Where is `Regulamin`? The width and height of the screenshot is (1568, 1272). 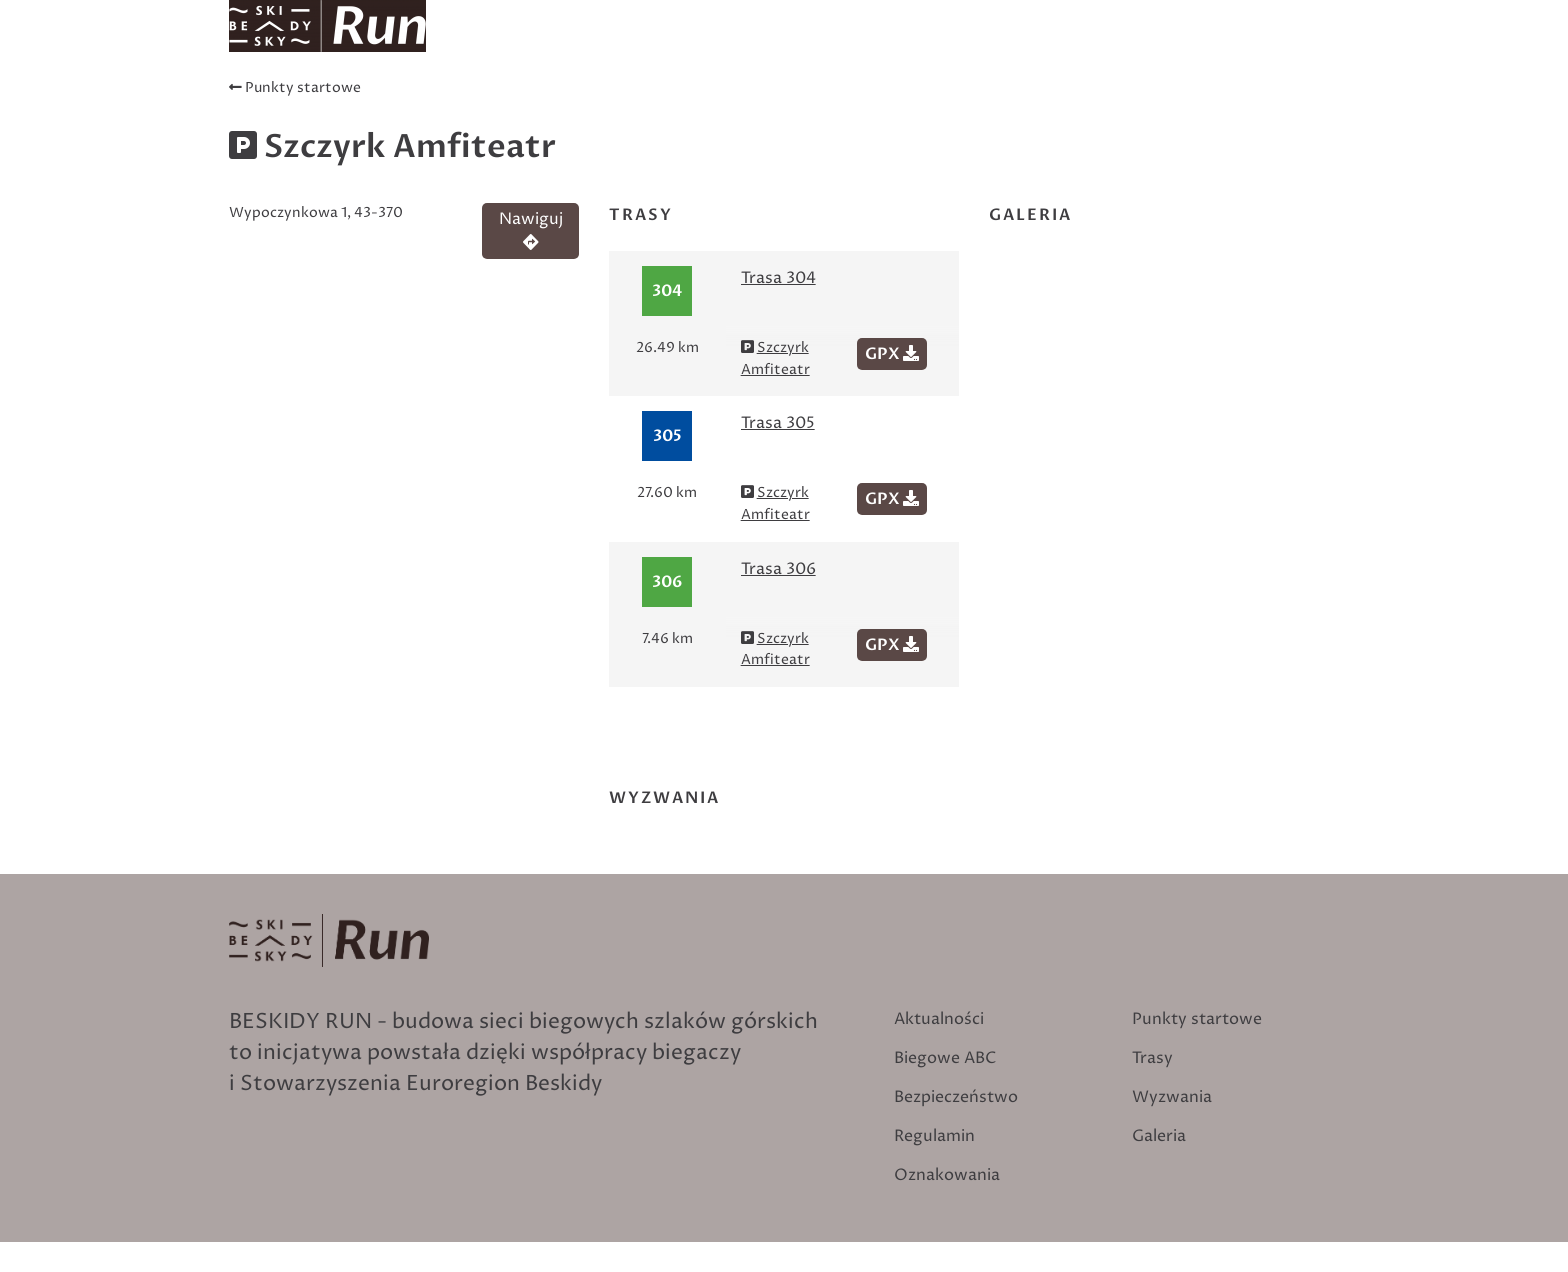 Regulamin is located at coordinates (934, 1136).